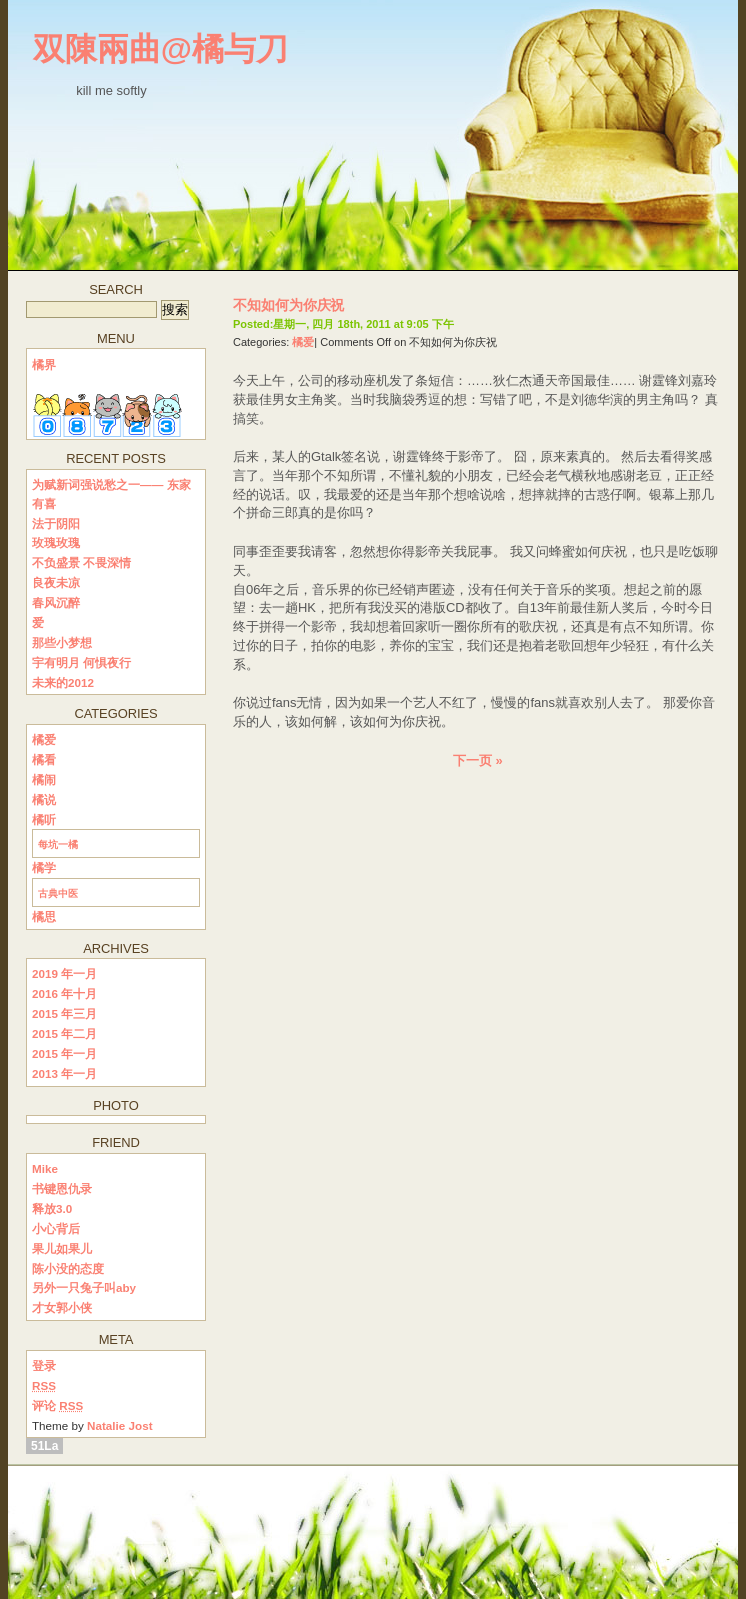 The width and height of the screenshot is (746, 1599). What do you see at coordinates (160, 49) in the screenshot?
I see `双陳兩曲@橘与刀` at bounding box center [160, 49].